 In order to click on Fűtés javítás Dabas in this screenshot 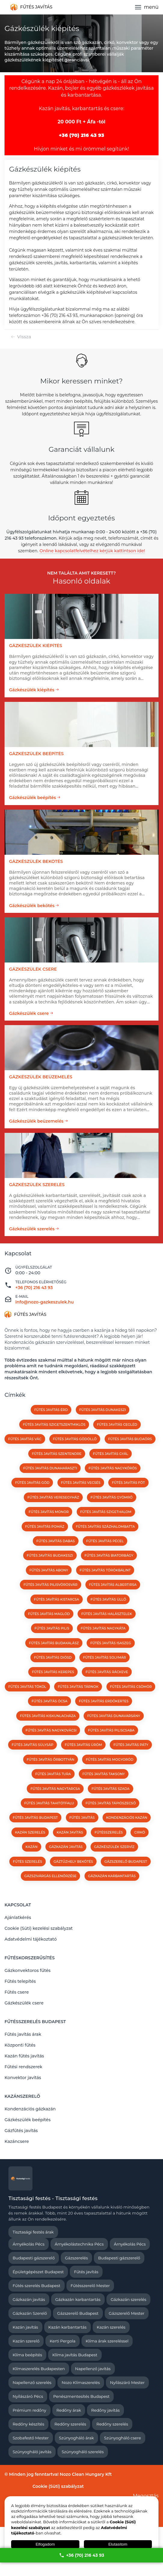, I will do `click(55, 1541)`.